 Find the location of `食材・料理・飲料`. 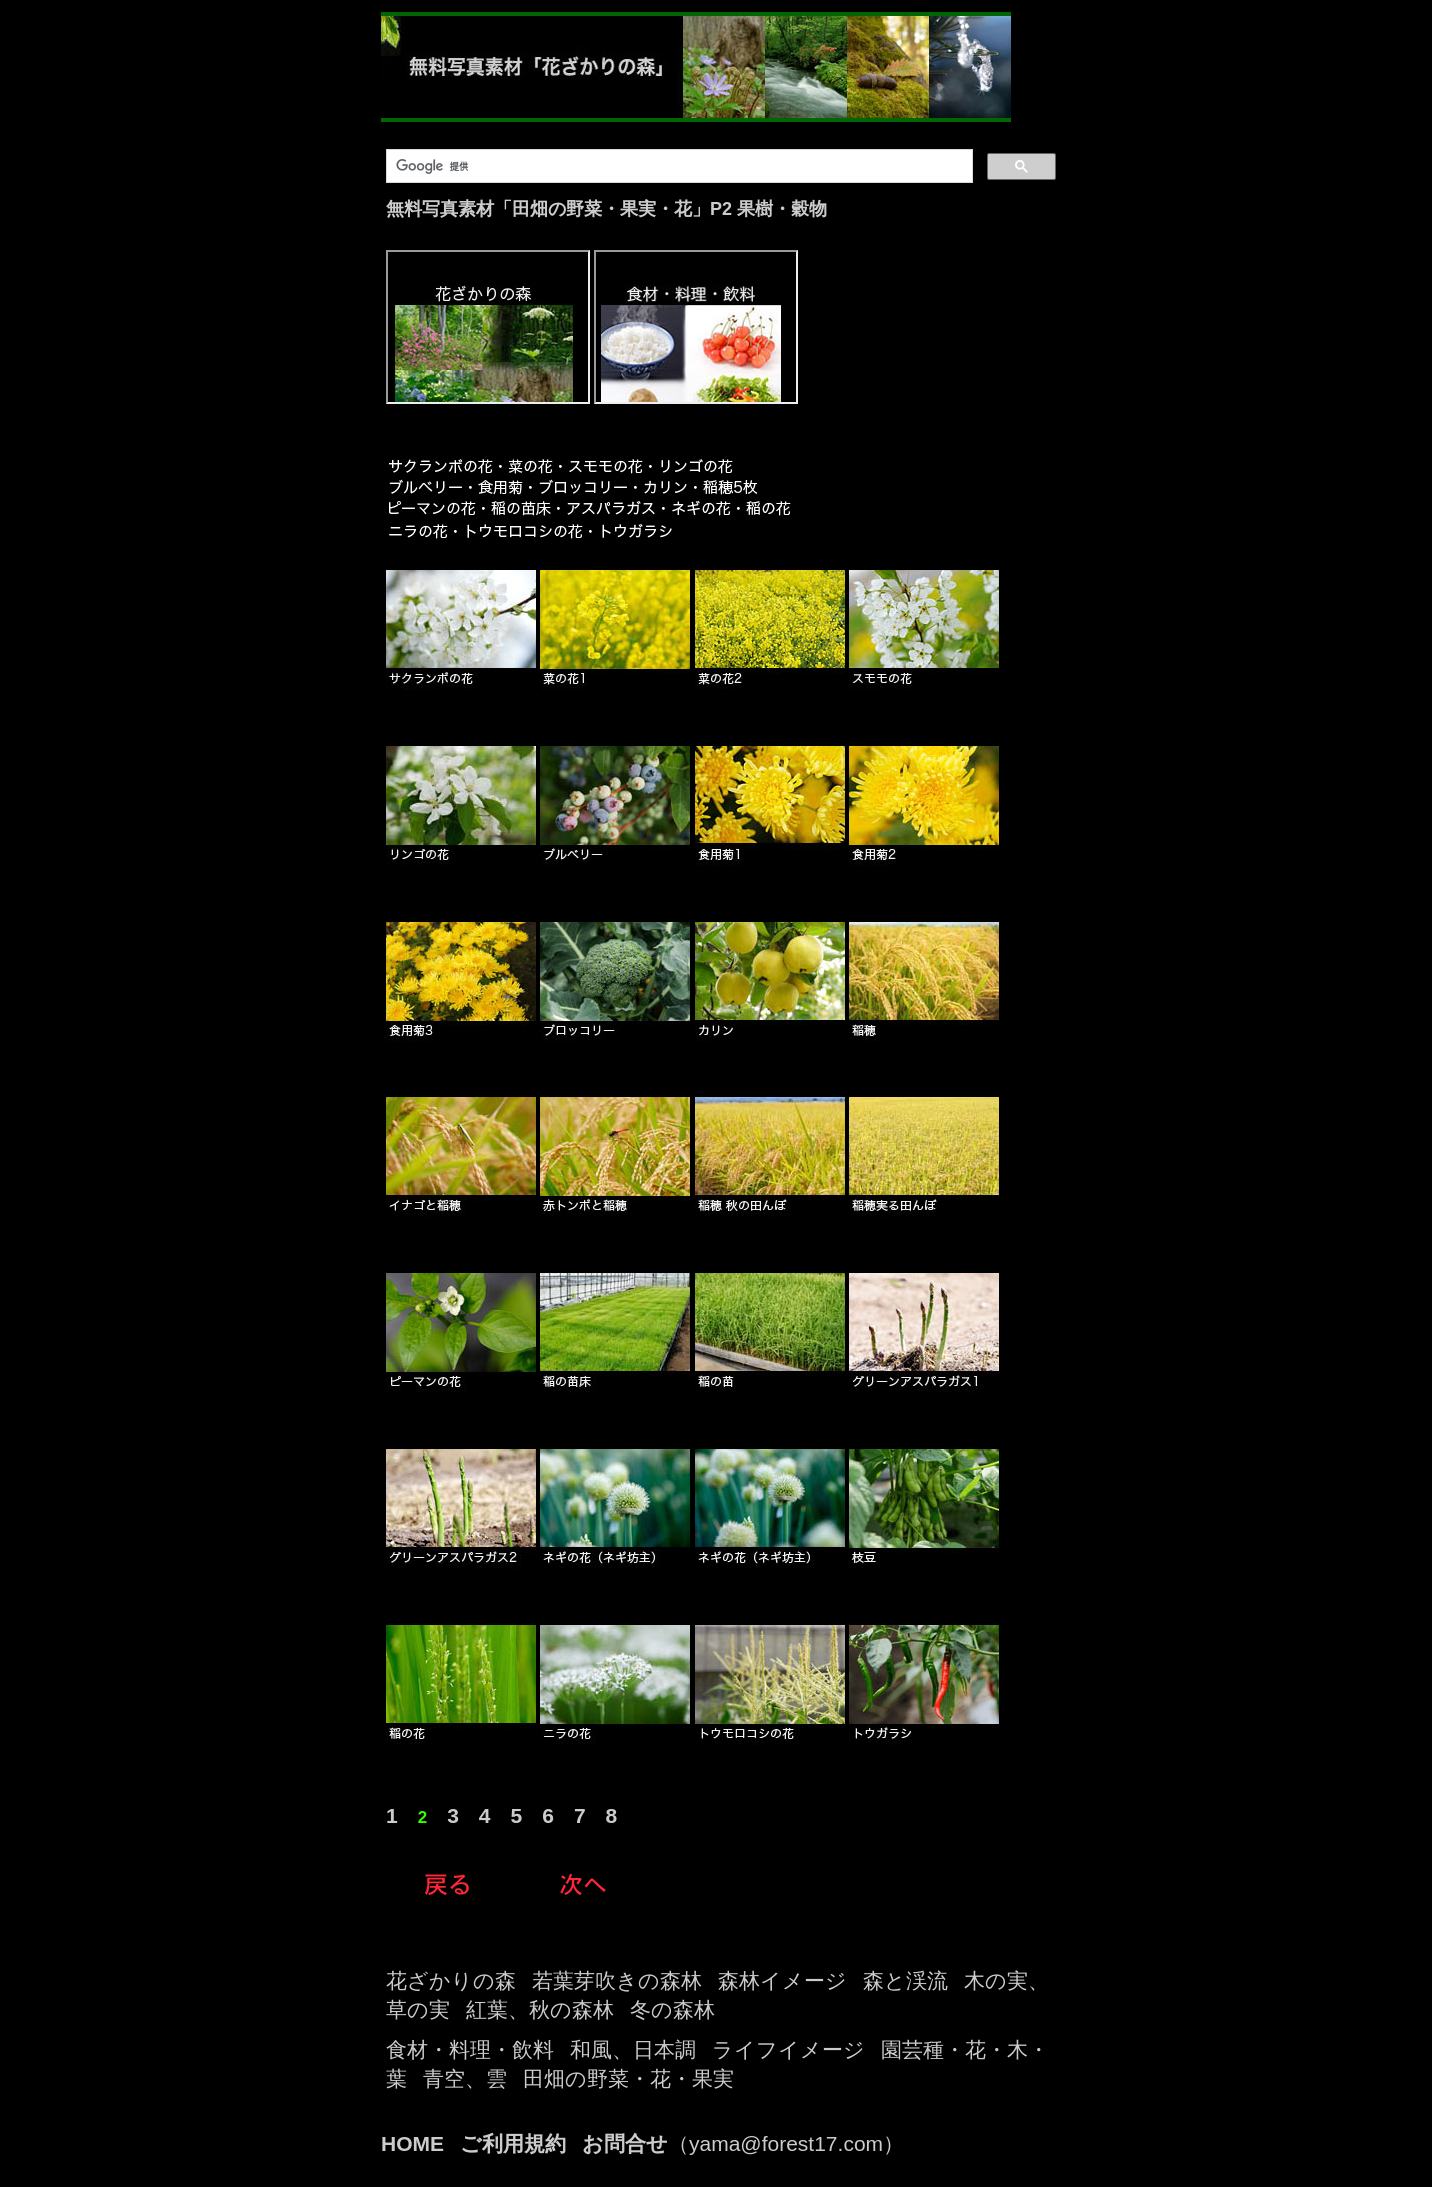

食材・料理・飲料 is located at coordinates (470, 2049).